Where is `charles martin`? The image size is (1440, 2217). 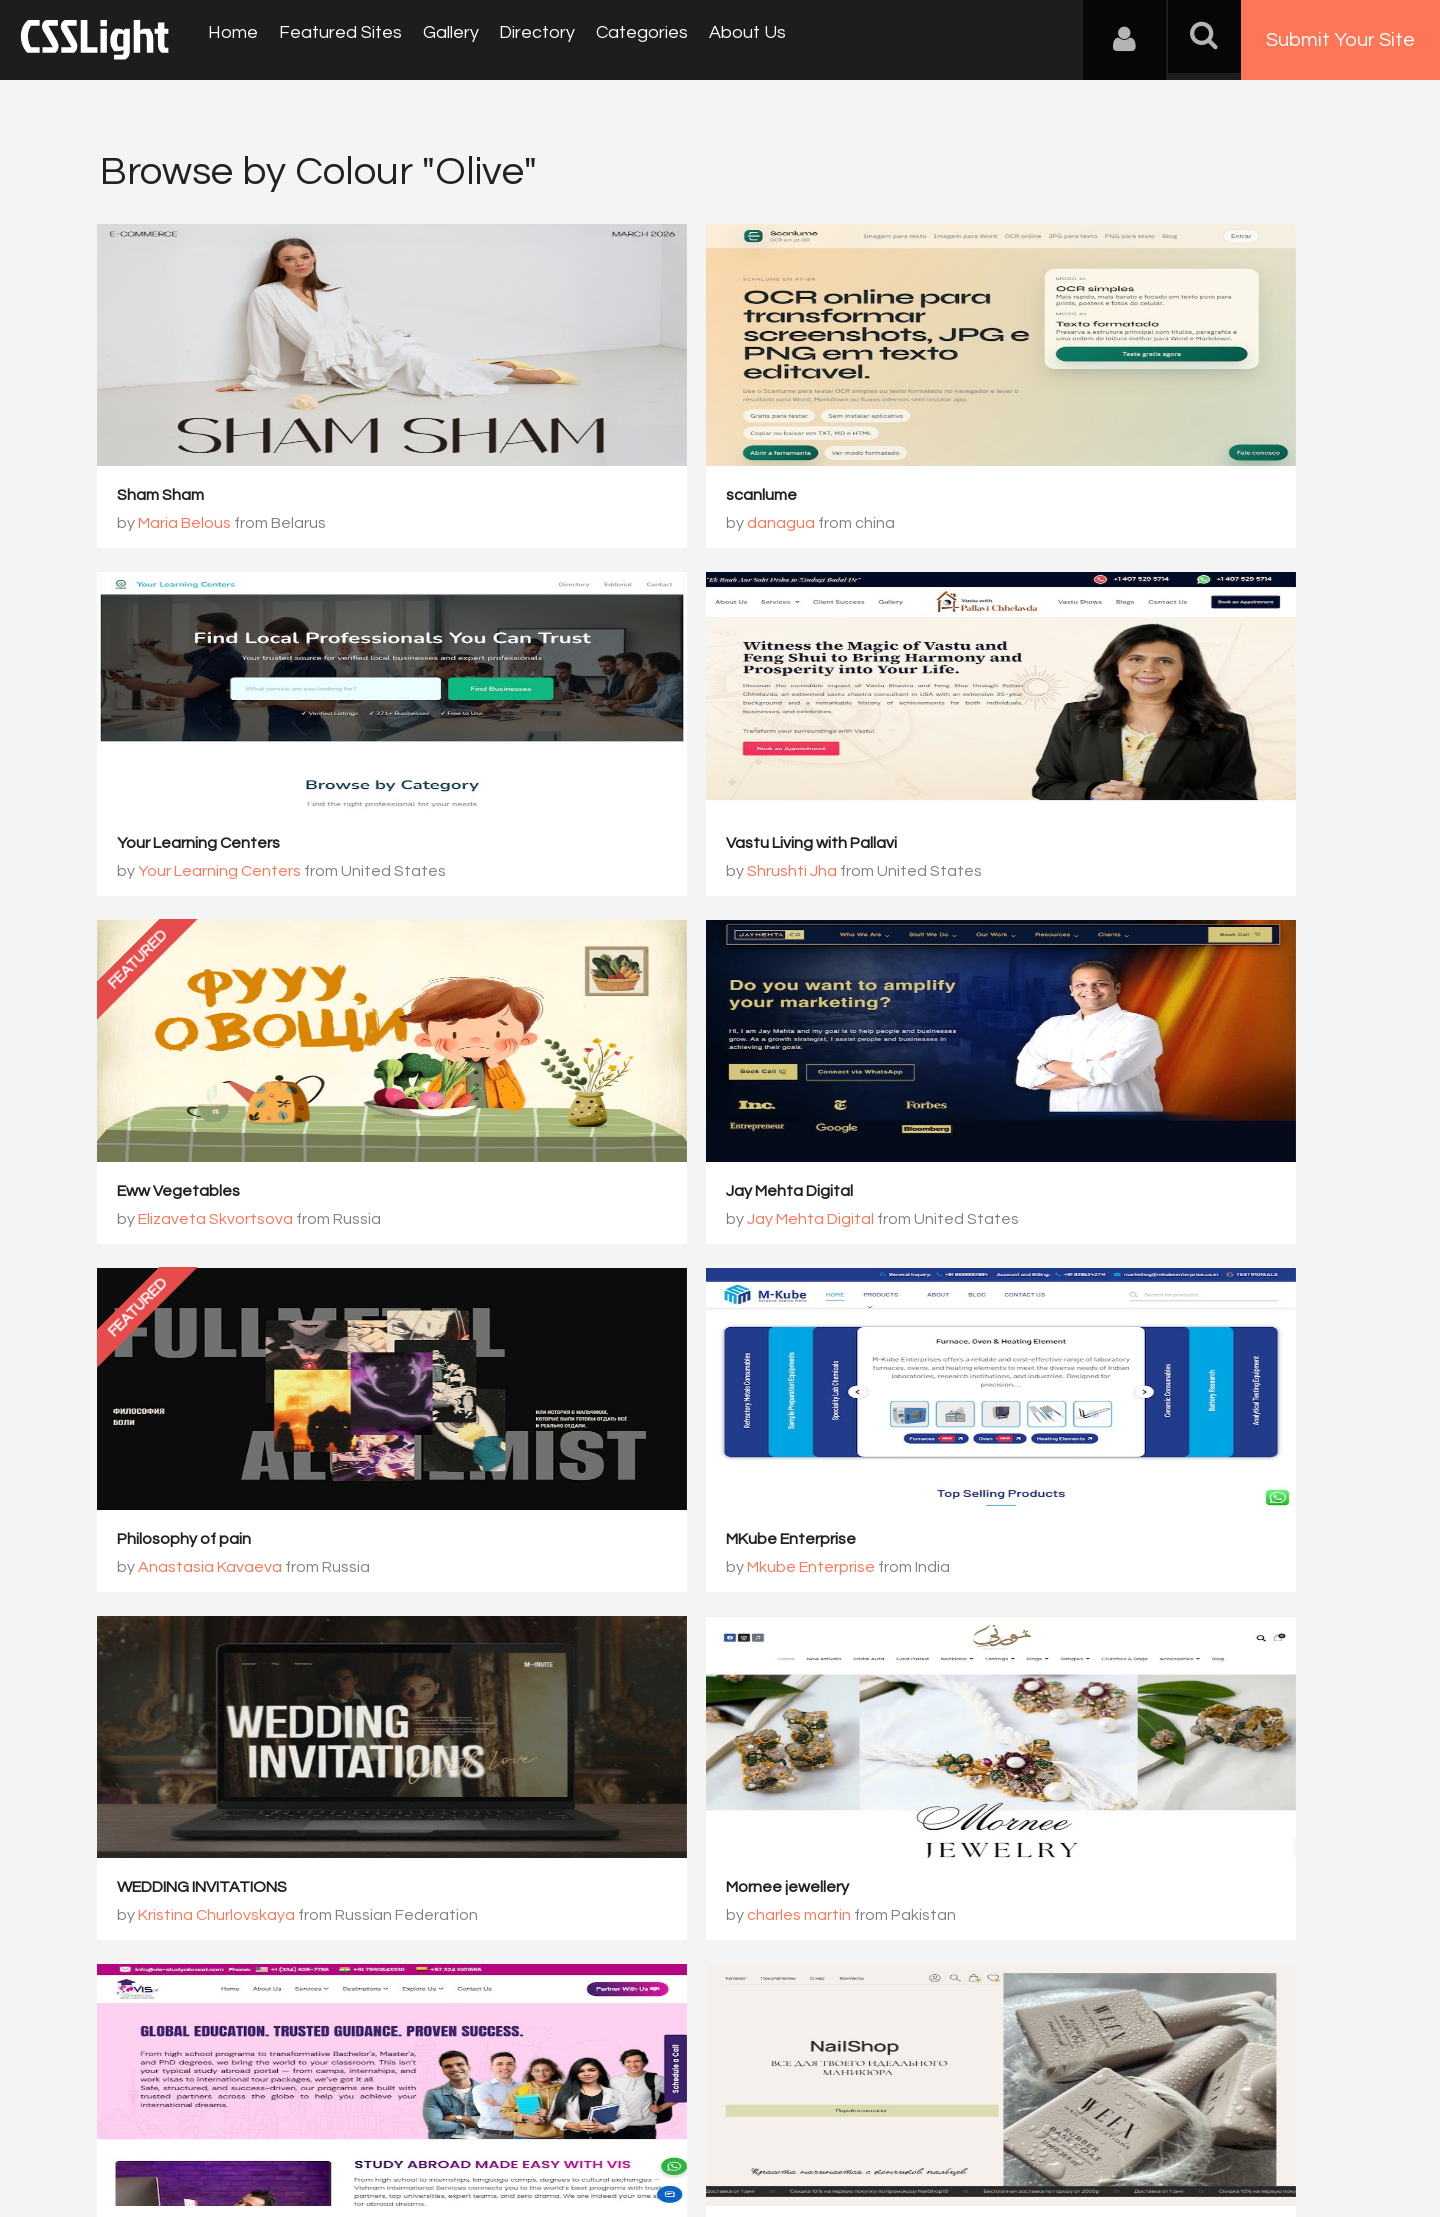
charles martin is located at coordinates (193, 1573).